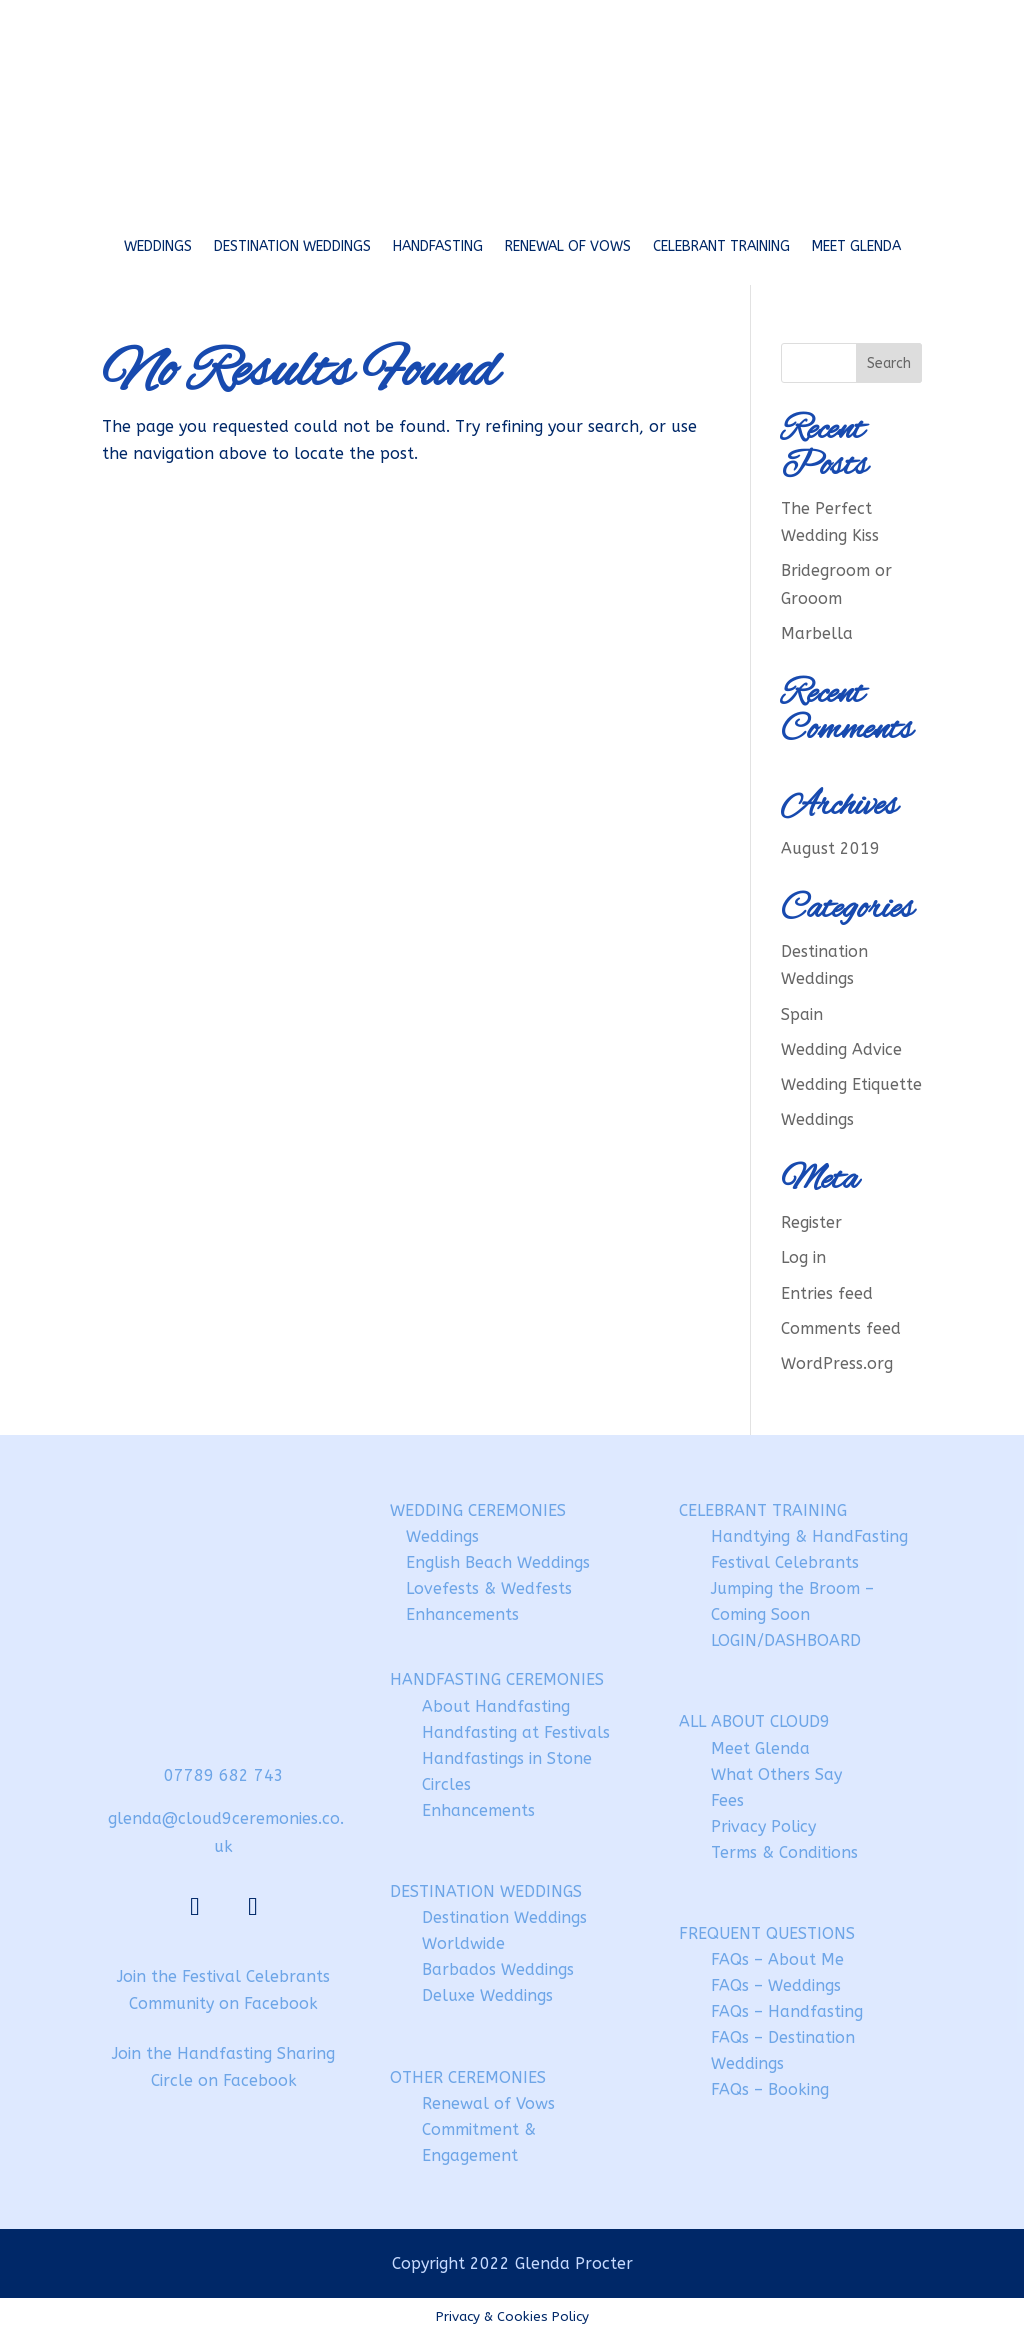 This screenshot has width=1024, height=2335. Describe the element at coordinates (292, 246) in the screenshot. I see `Destination Weddings` at that location.